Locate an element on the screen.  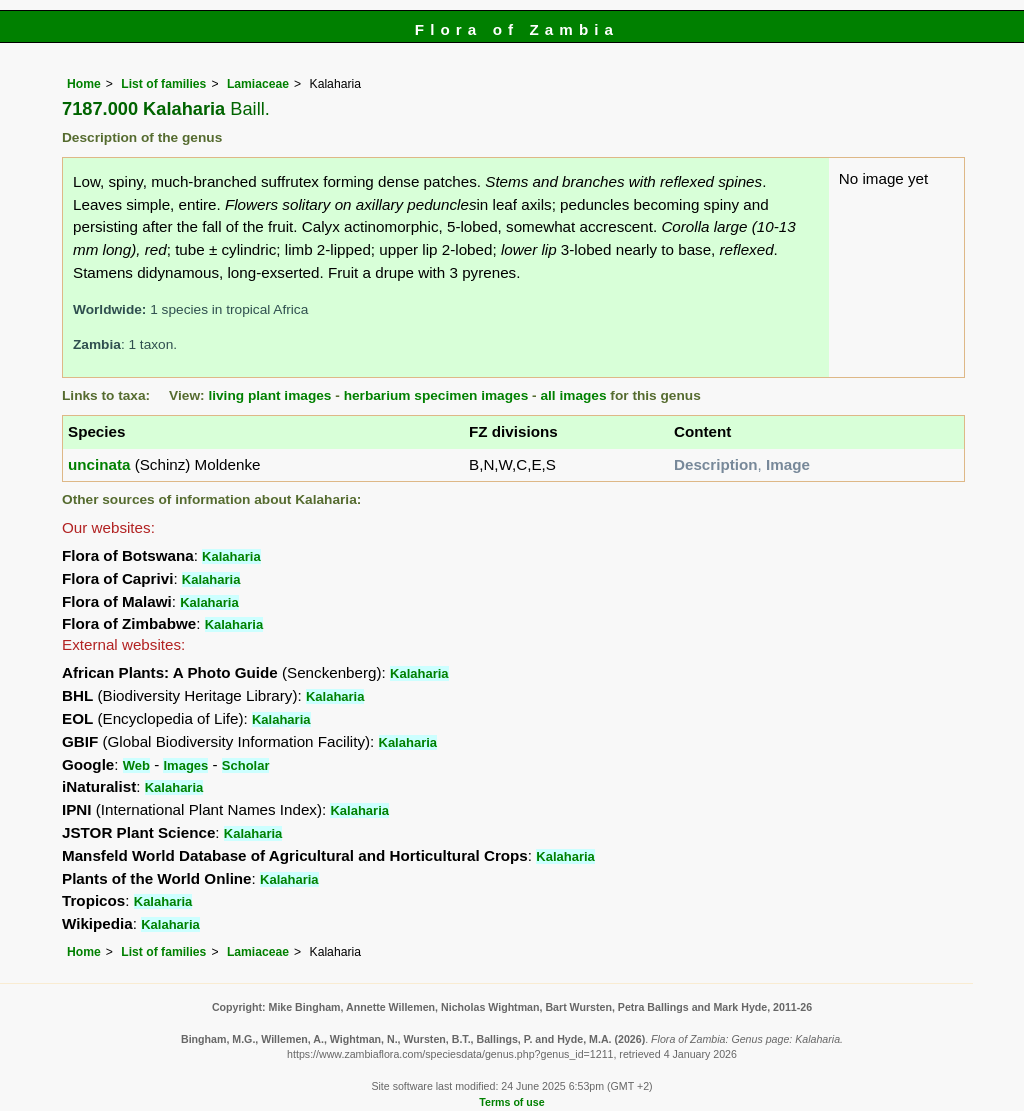
herbarium specimen images is located at coordinates (436, 395).